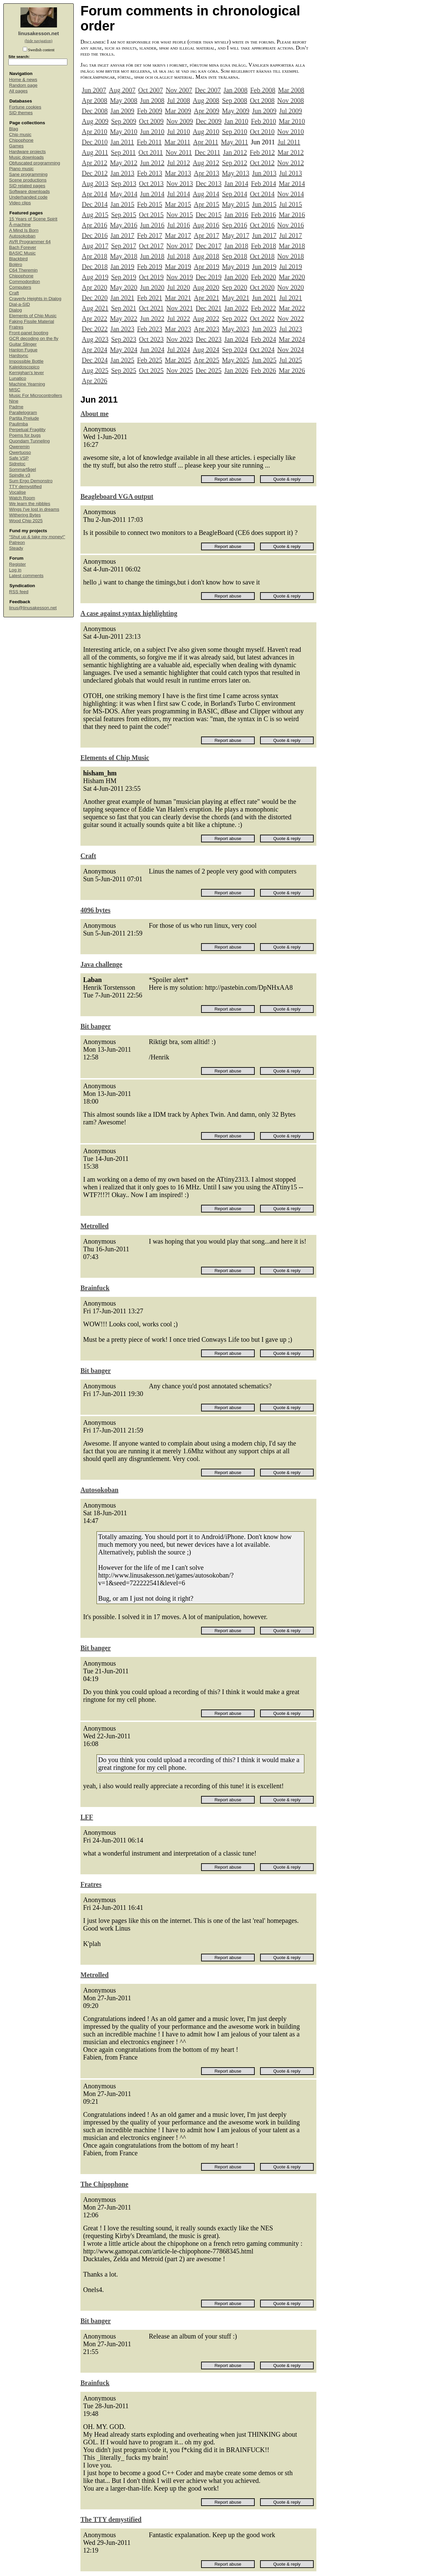 This screenshot has width=429, height=2576. What do you see at coordinates (95, 1026) in the screenshot?
I see `Bit banger` at bounding box center [95, 1026].